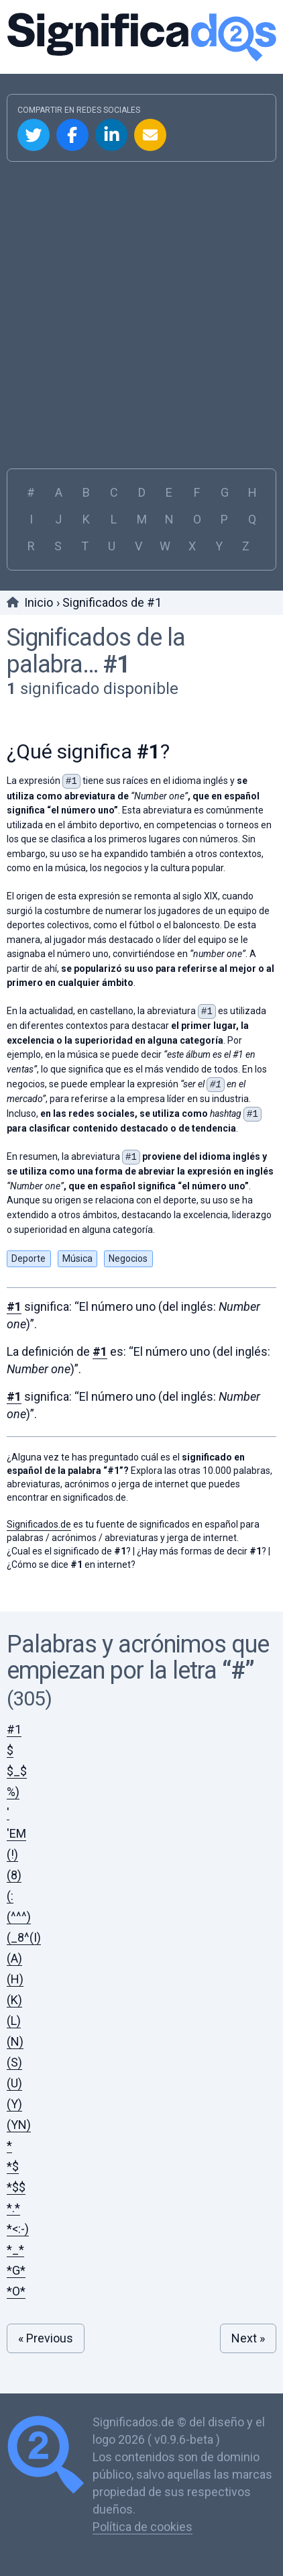 The width and height of the screenshot is (283, 2576). I want to click on (YN), so click(19, 2125).